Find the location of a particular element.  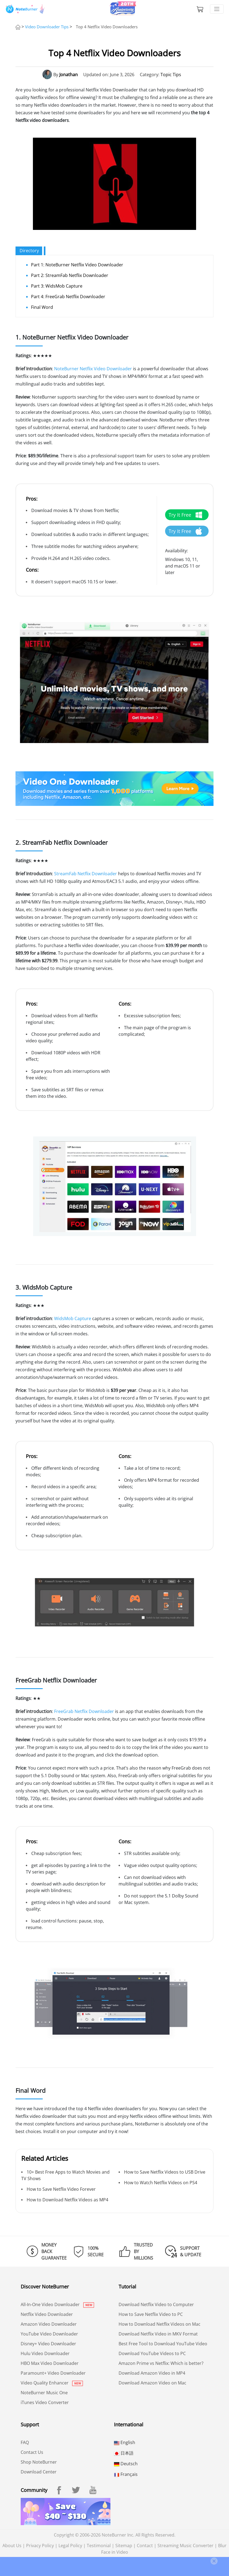

Shop NoteBurner is located at coordinates (39, 2462).